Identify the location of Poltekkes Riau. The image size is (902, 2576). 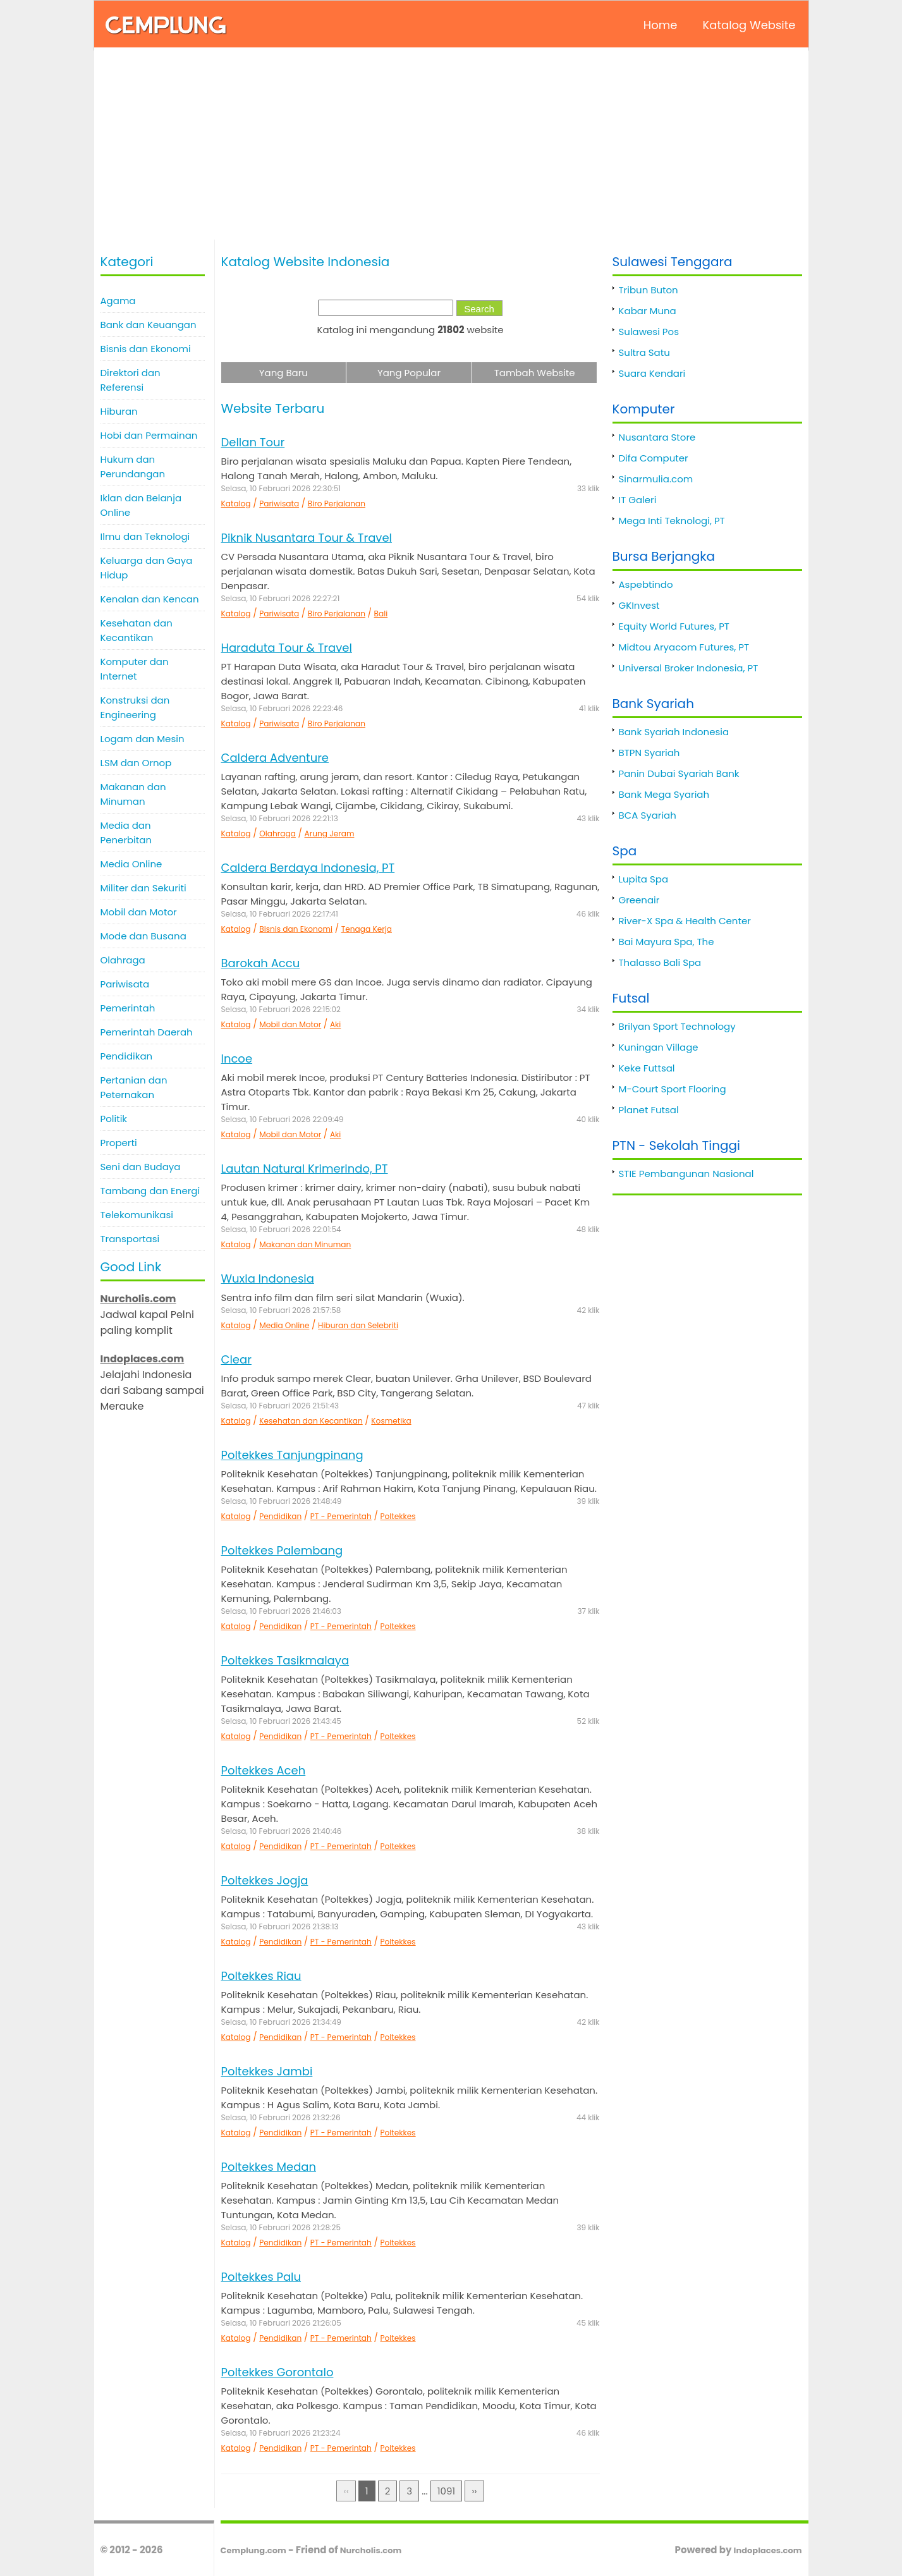
(261, 1976).